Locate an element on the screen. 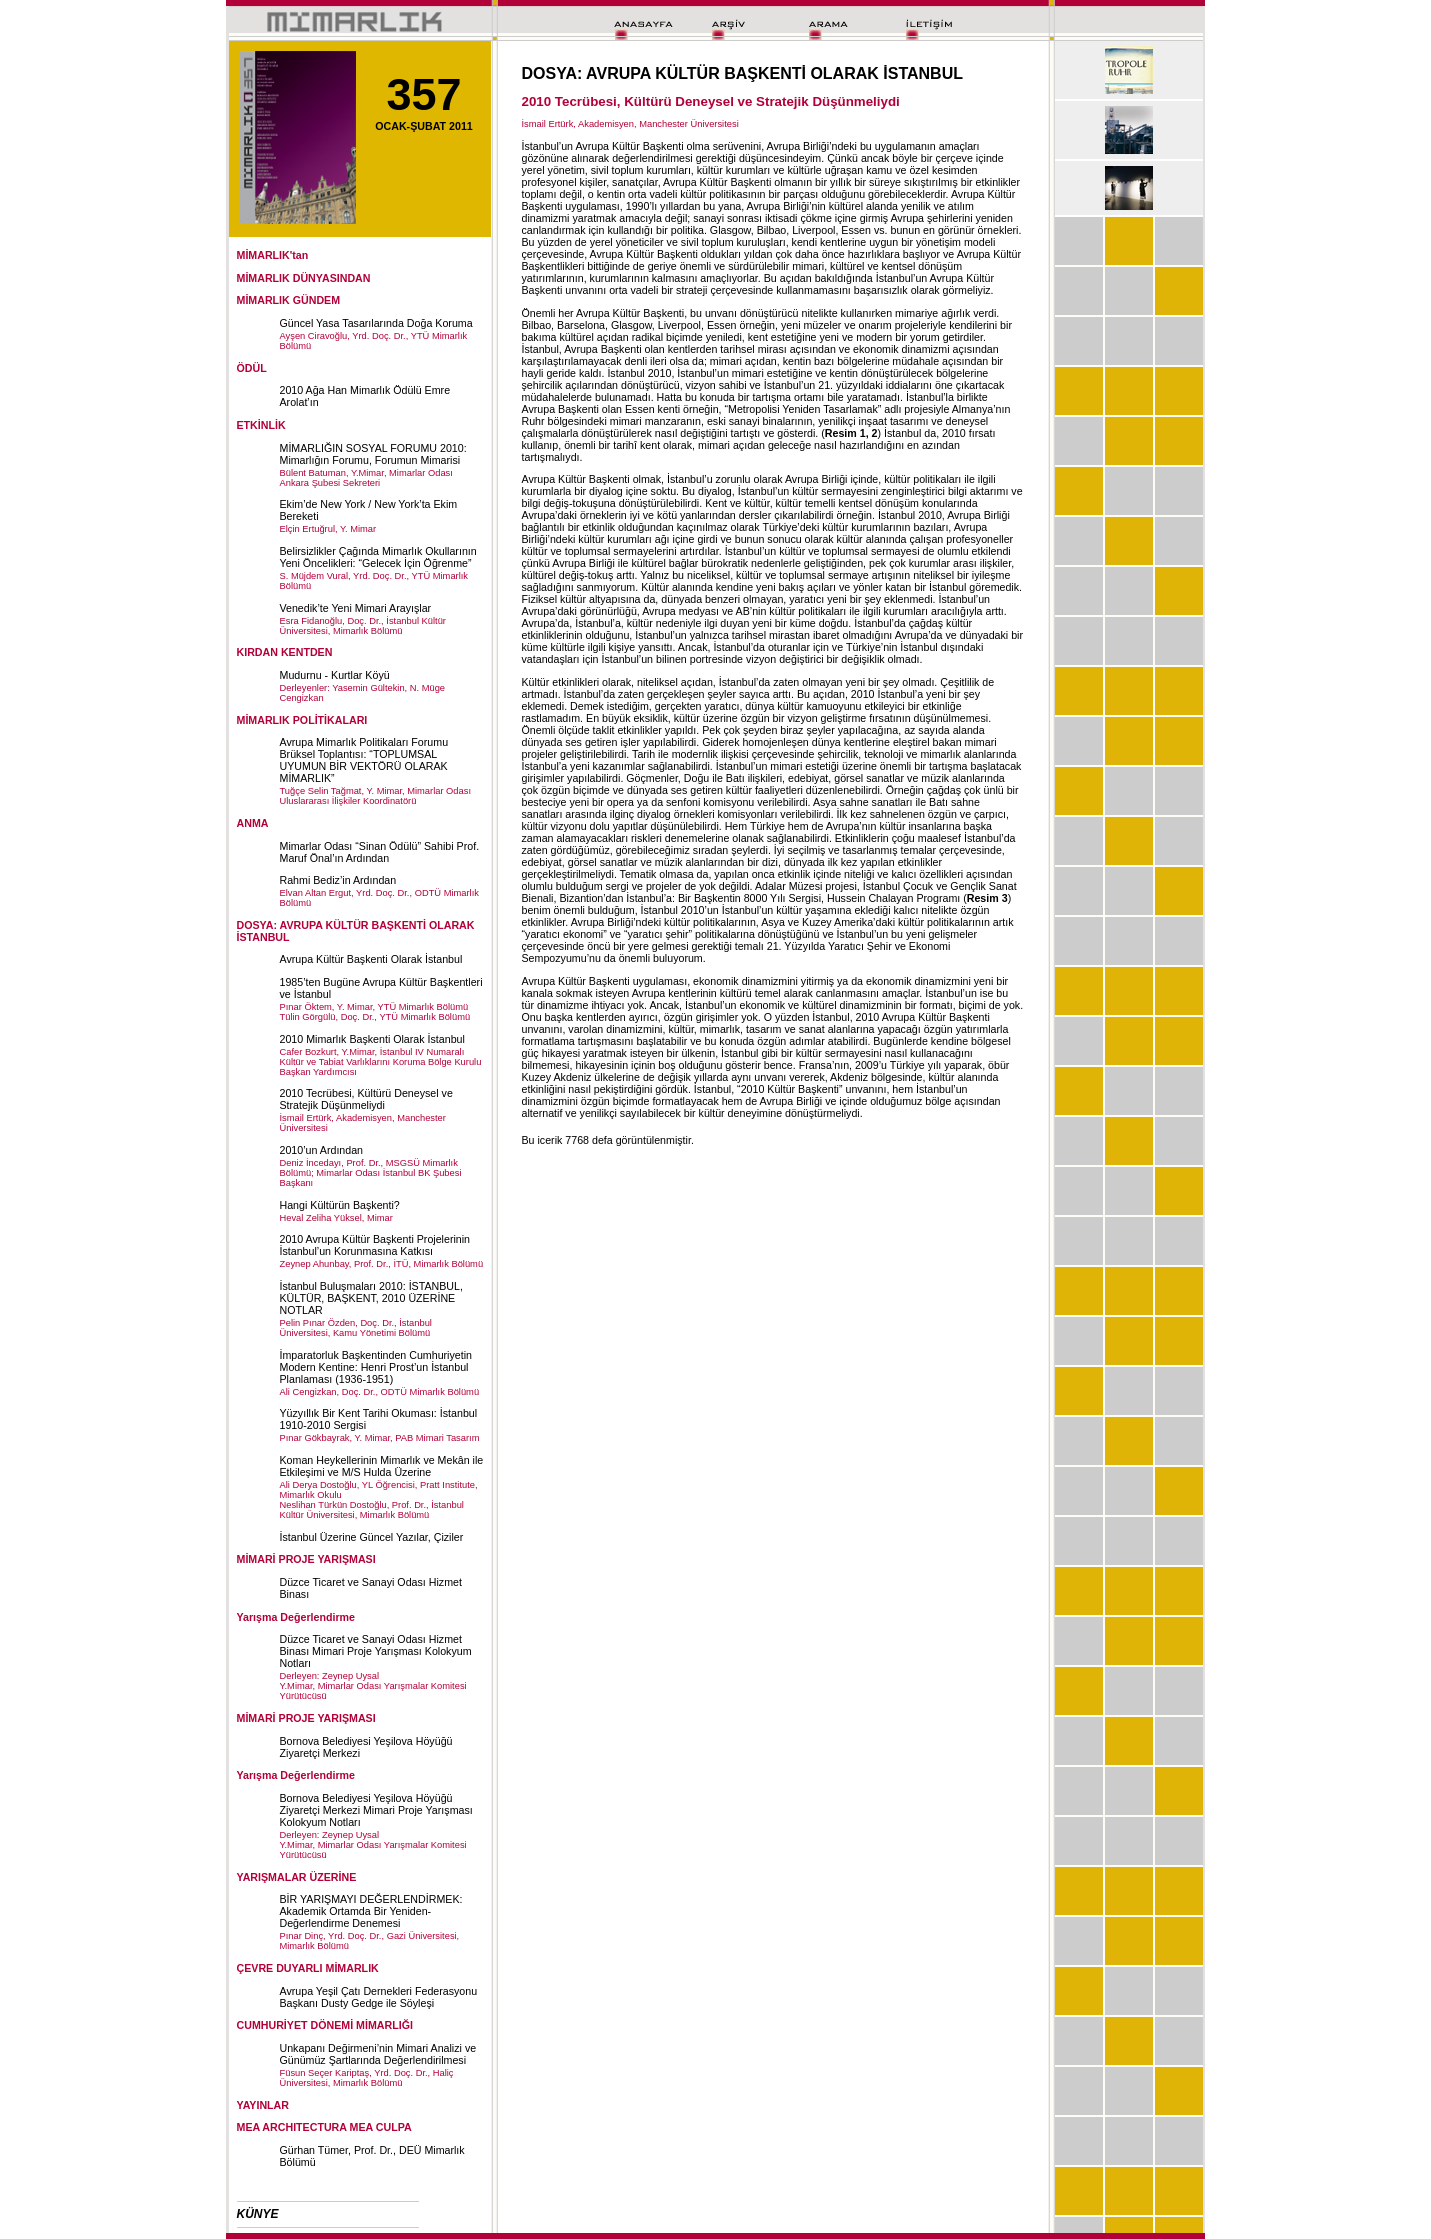 This screenshot has width=1431, height=2239. Mimarlar Odası “Sinan Ödülü” Sahibi Prof. Maruf Önal’ın Ardından is located at coordinates (380, 852).